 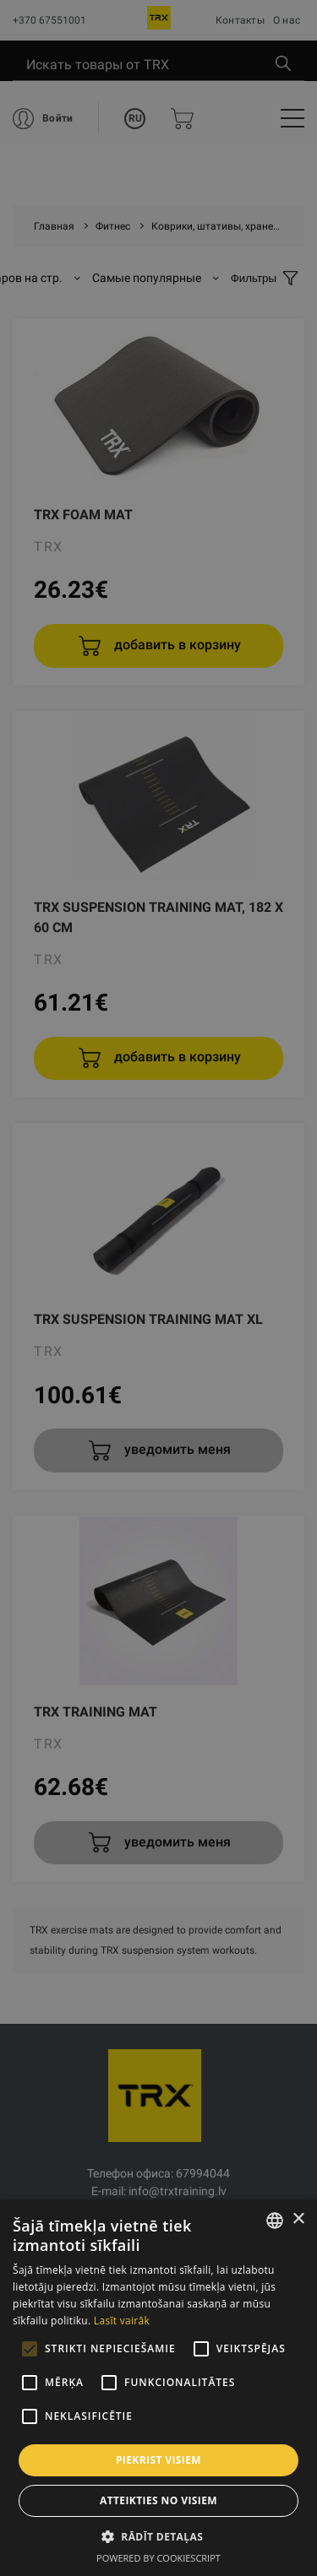 I want to click on Atteikties no visiem [button], so click(x=158, y=2500).